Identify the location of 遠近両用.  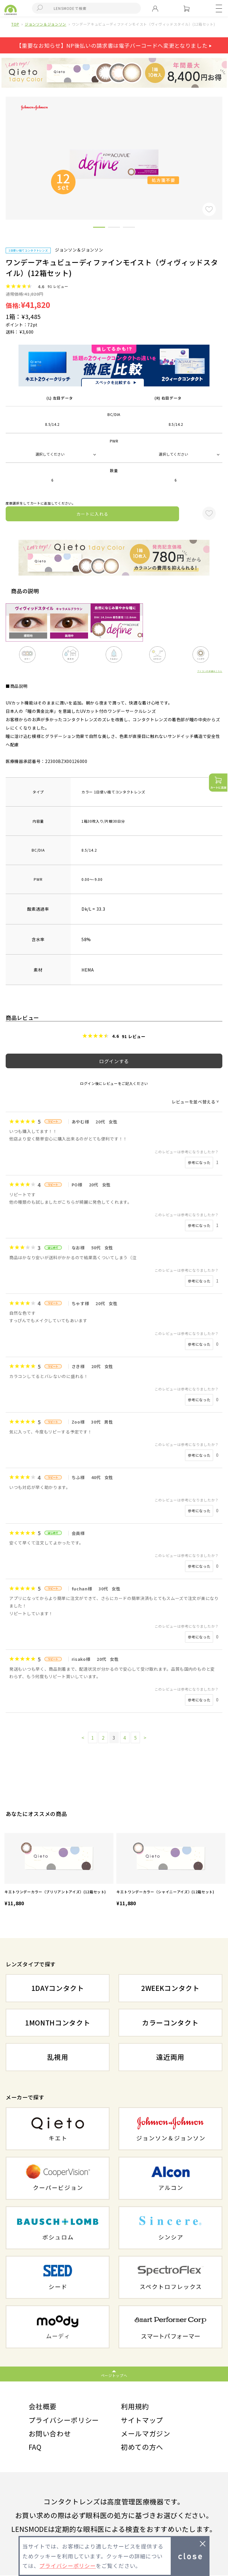
(170, 2057).